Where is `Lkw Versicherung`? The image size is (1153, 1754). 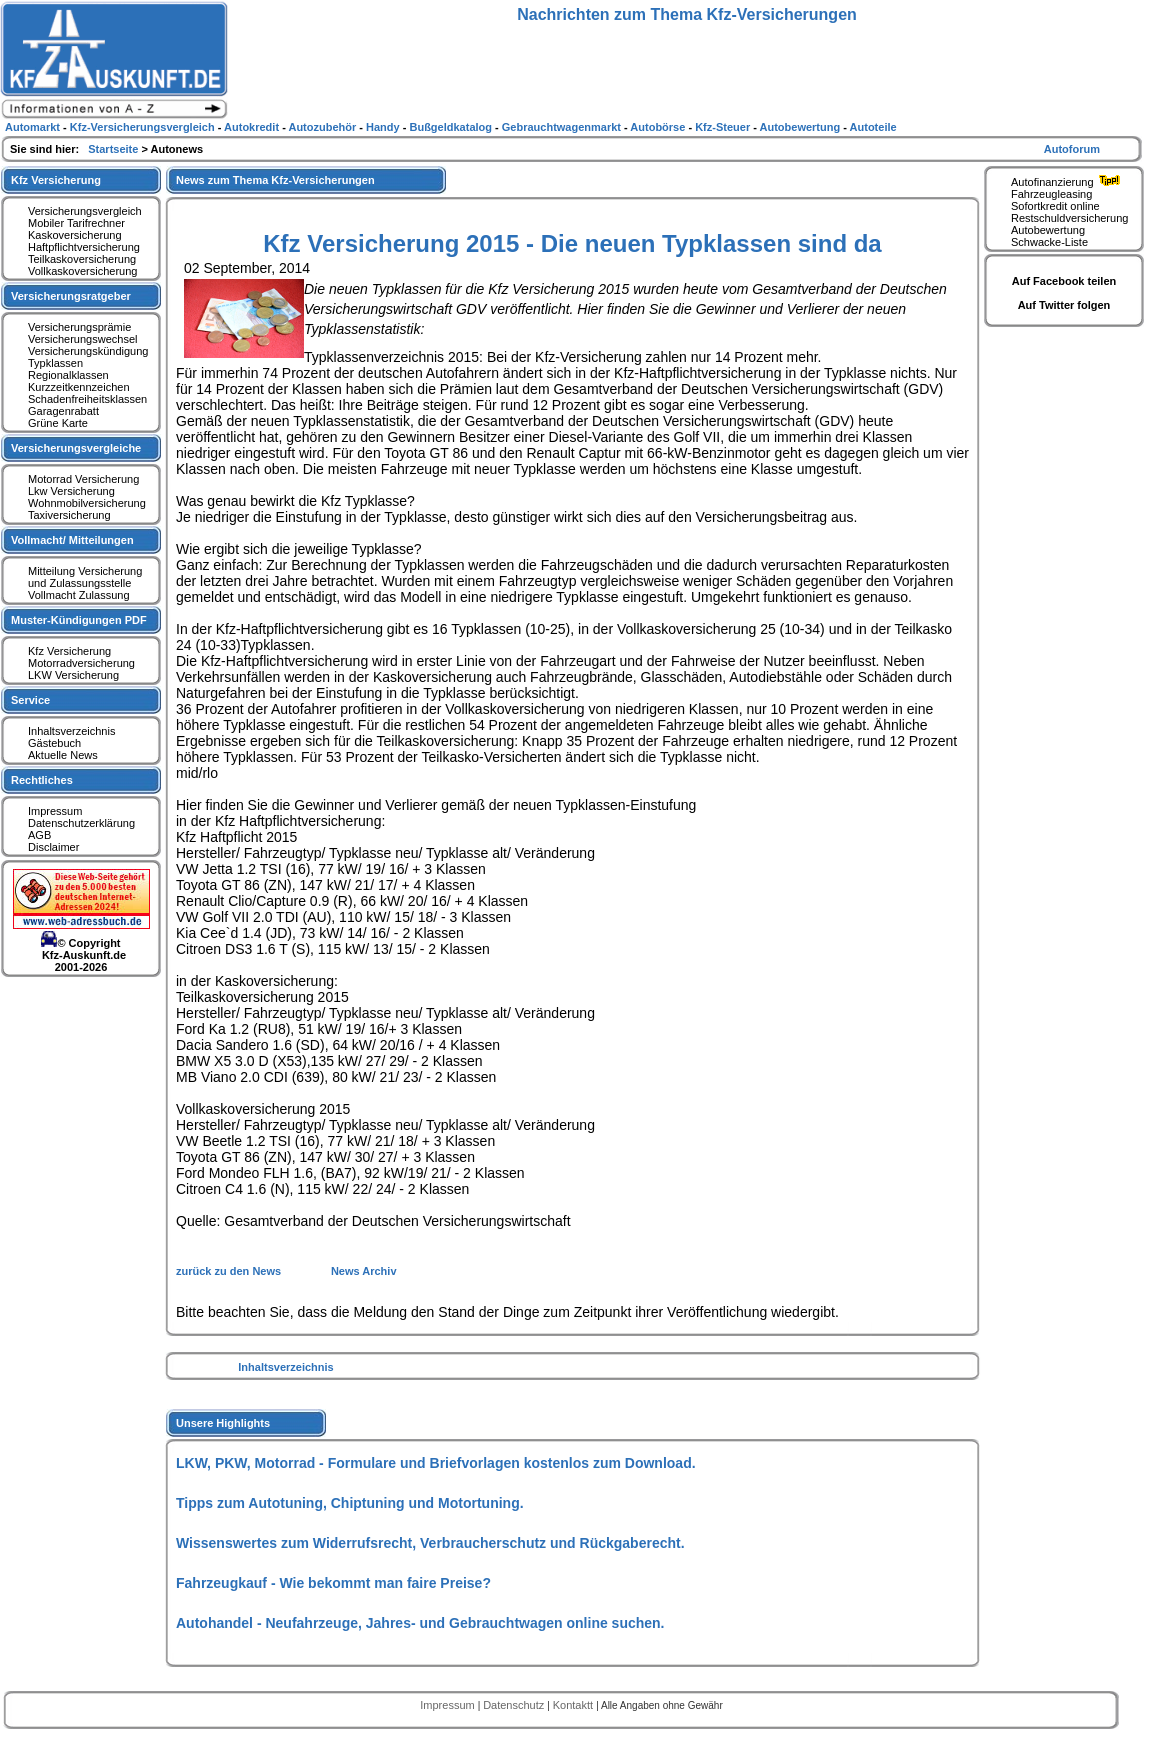 Lkw Versicherung is located at coordinates (71, 491).